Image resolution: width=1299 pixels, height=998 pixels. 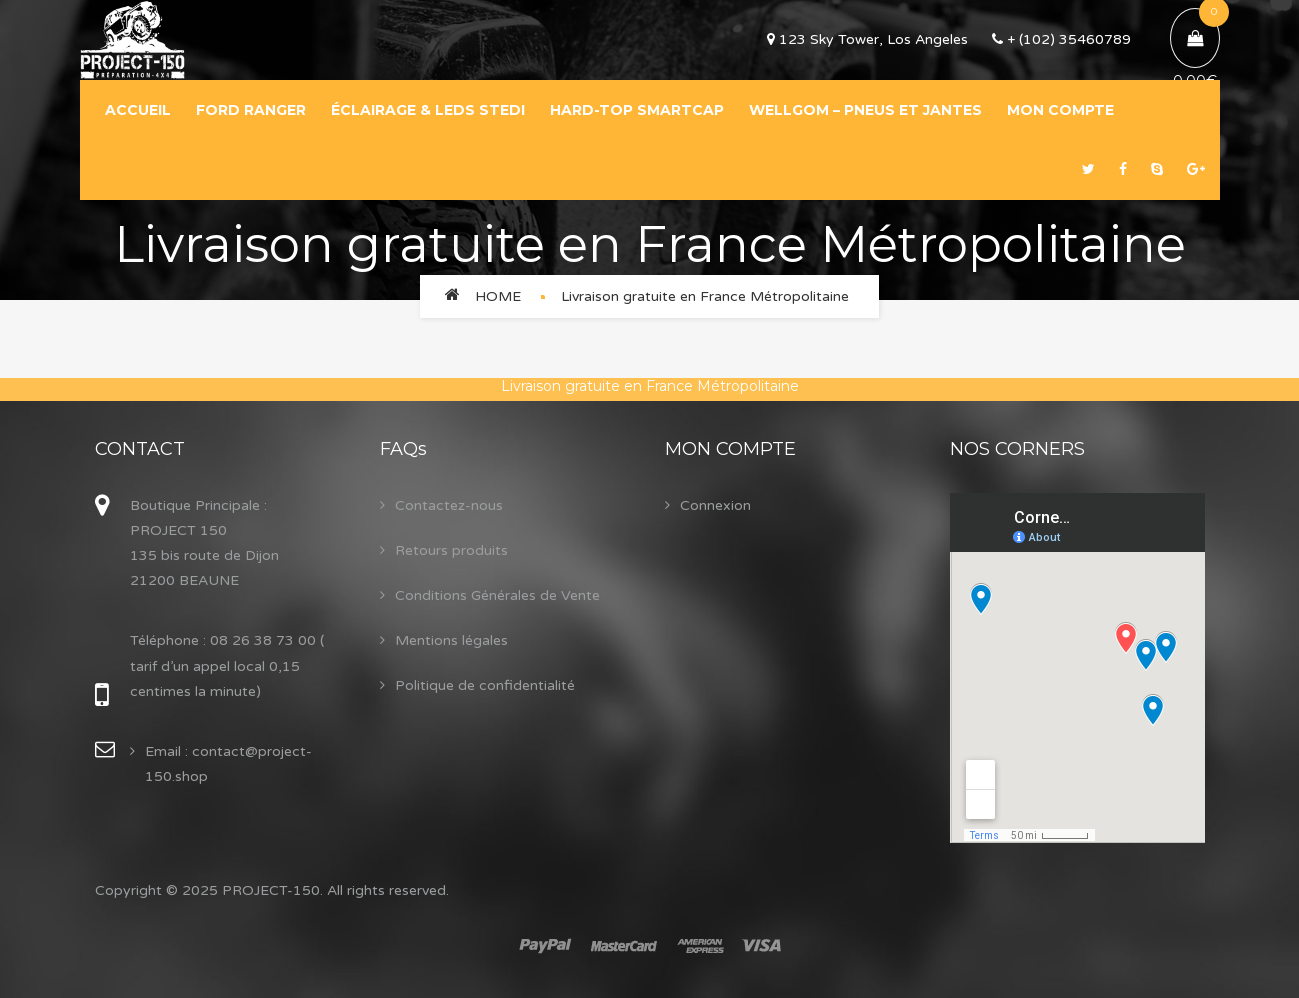 What do you see at coordinates (715, 505) in the screenshot?
I see `Connexion` at bounding box center [715, 505].